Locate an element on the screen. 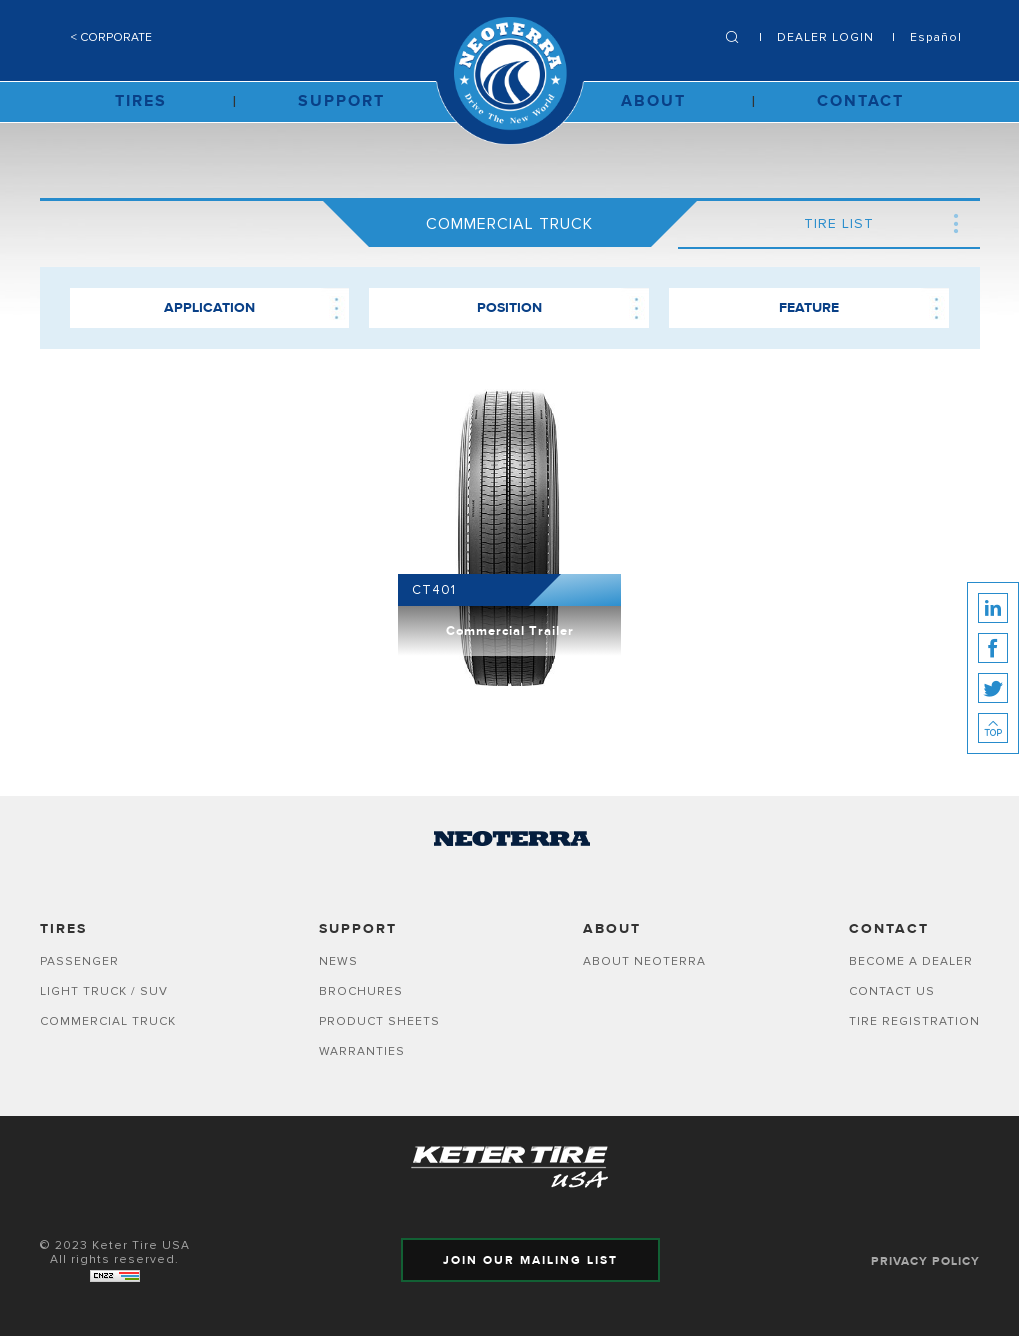 The width and height of the screenshot is (1019, 1336). News is located at coordinates (338, 961).